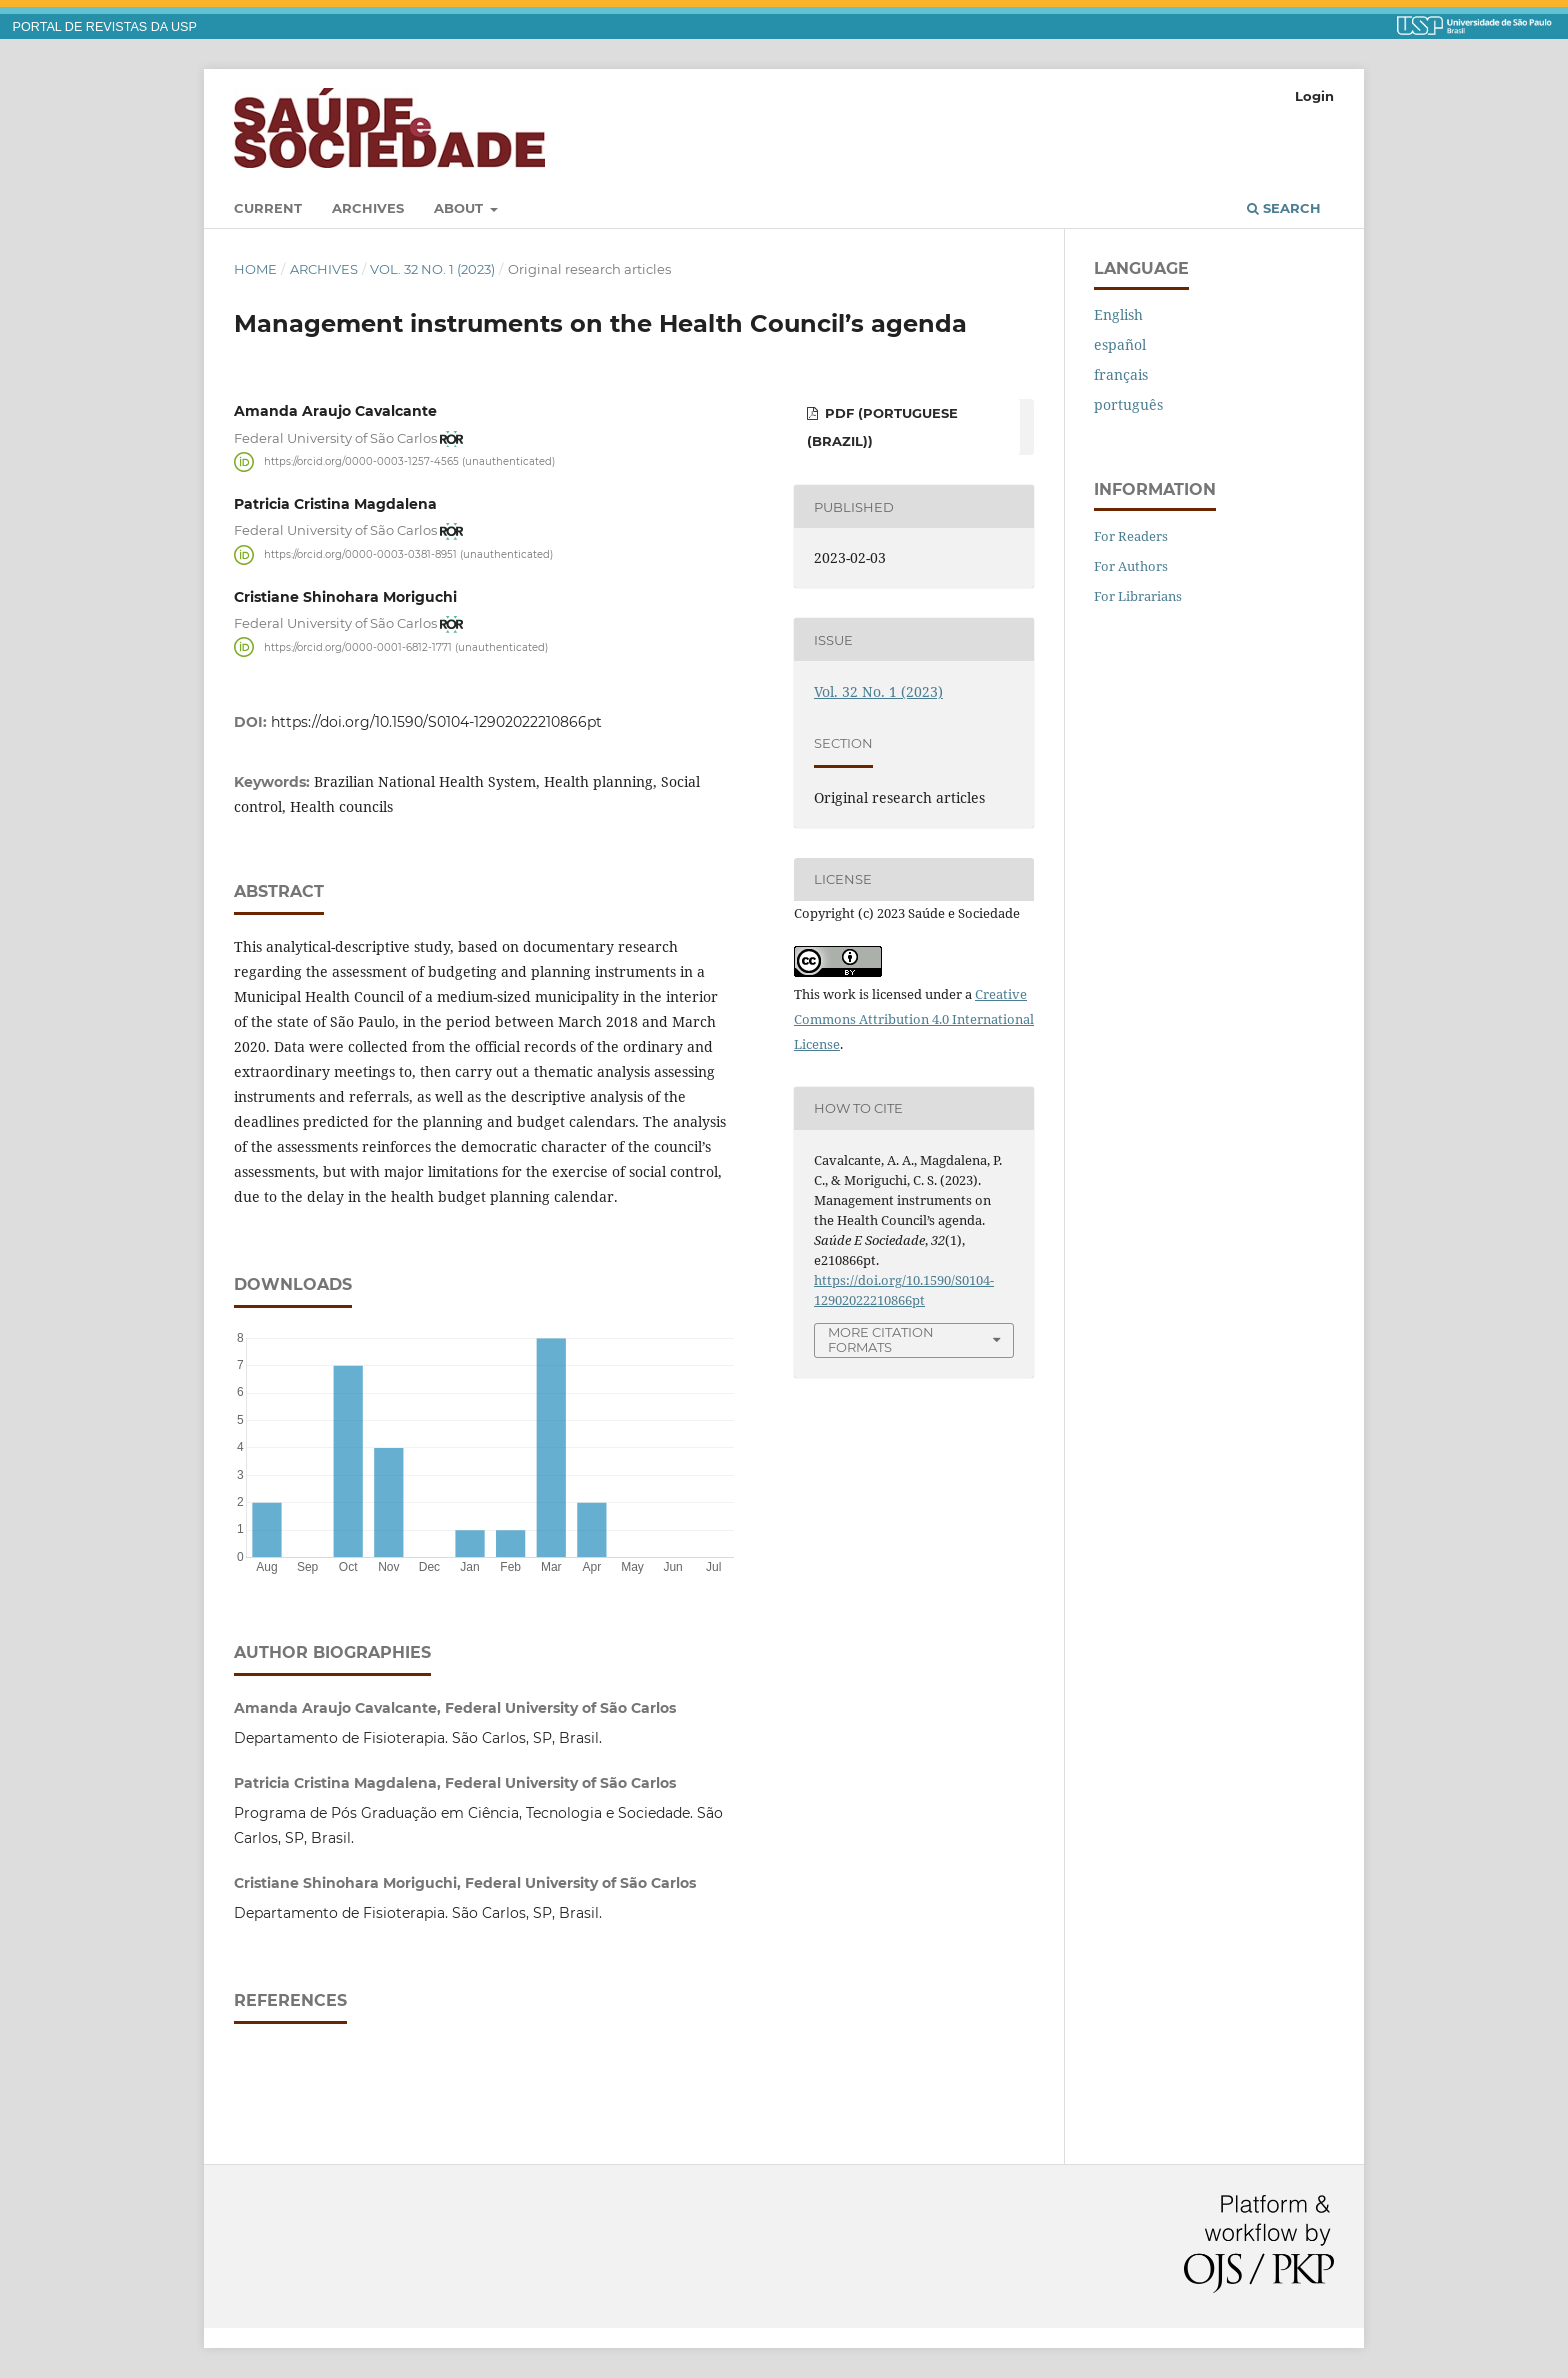 The width and height of the screenshot is (1568, 2378). I want to click on PORTAL DE REVISTAS DA USP, so click(105, 27).